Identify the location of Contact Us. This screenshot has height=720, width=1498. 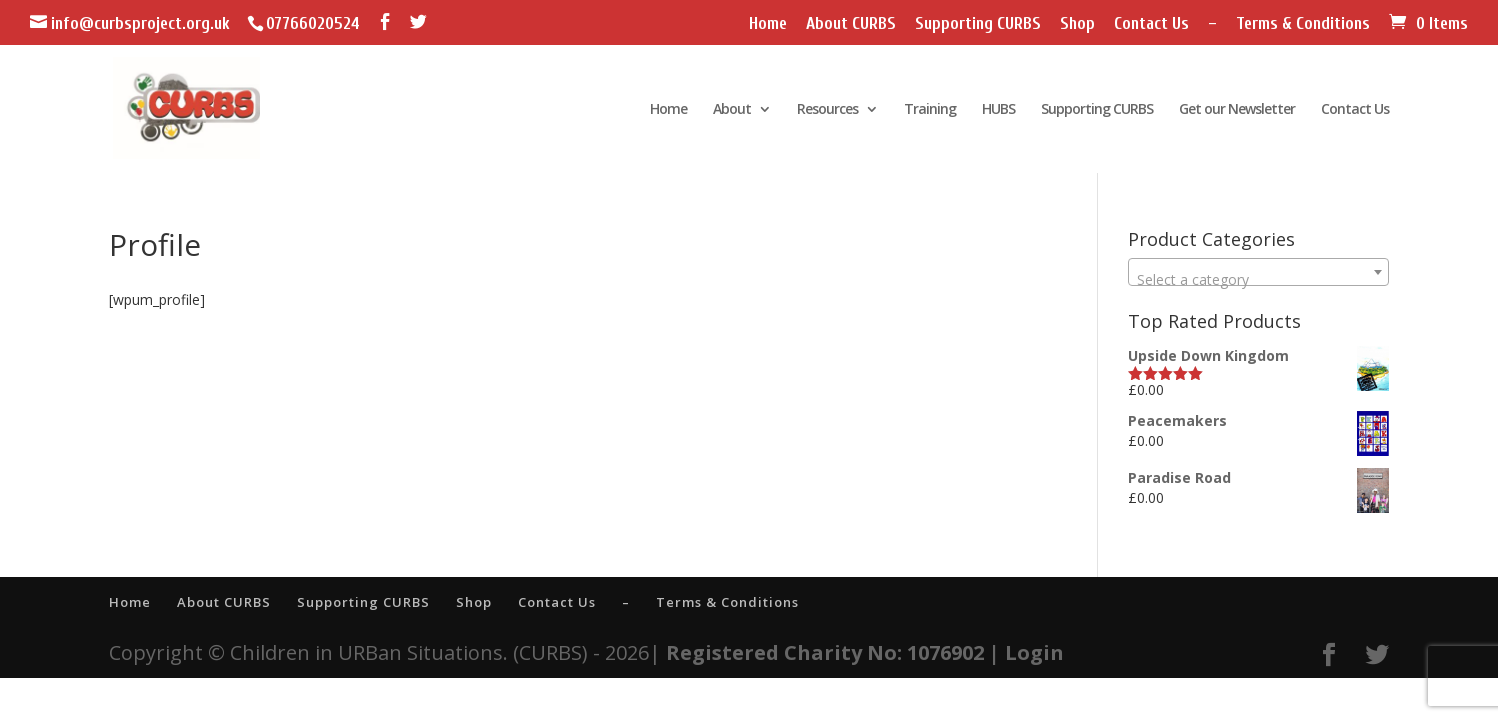
(1151, 24).